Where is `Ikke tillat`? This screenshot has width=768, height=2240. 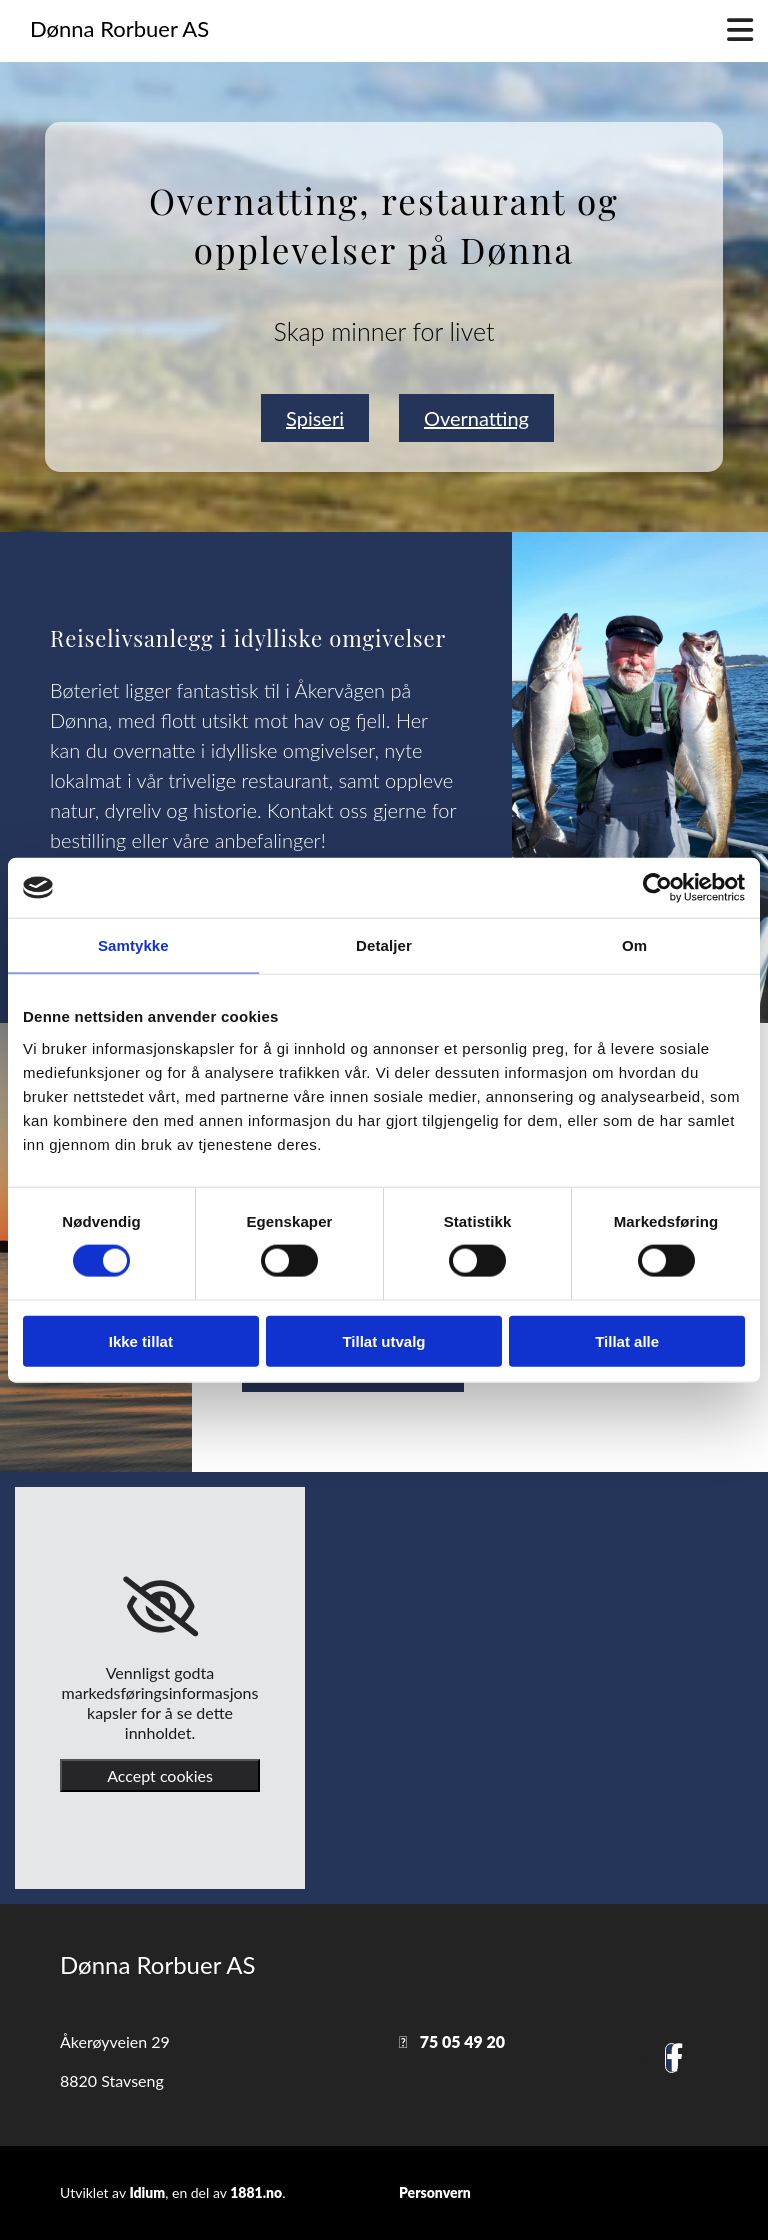
Ikke tillat is located at coordinates (141, 1340).